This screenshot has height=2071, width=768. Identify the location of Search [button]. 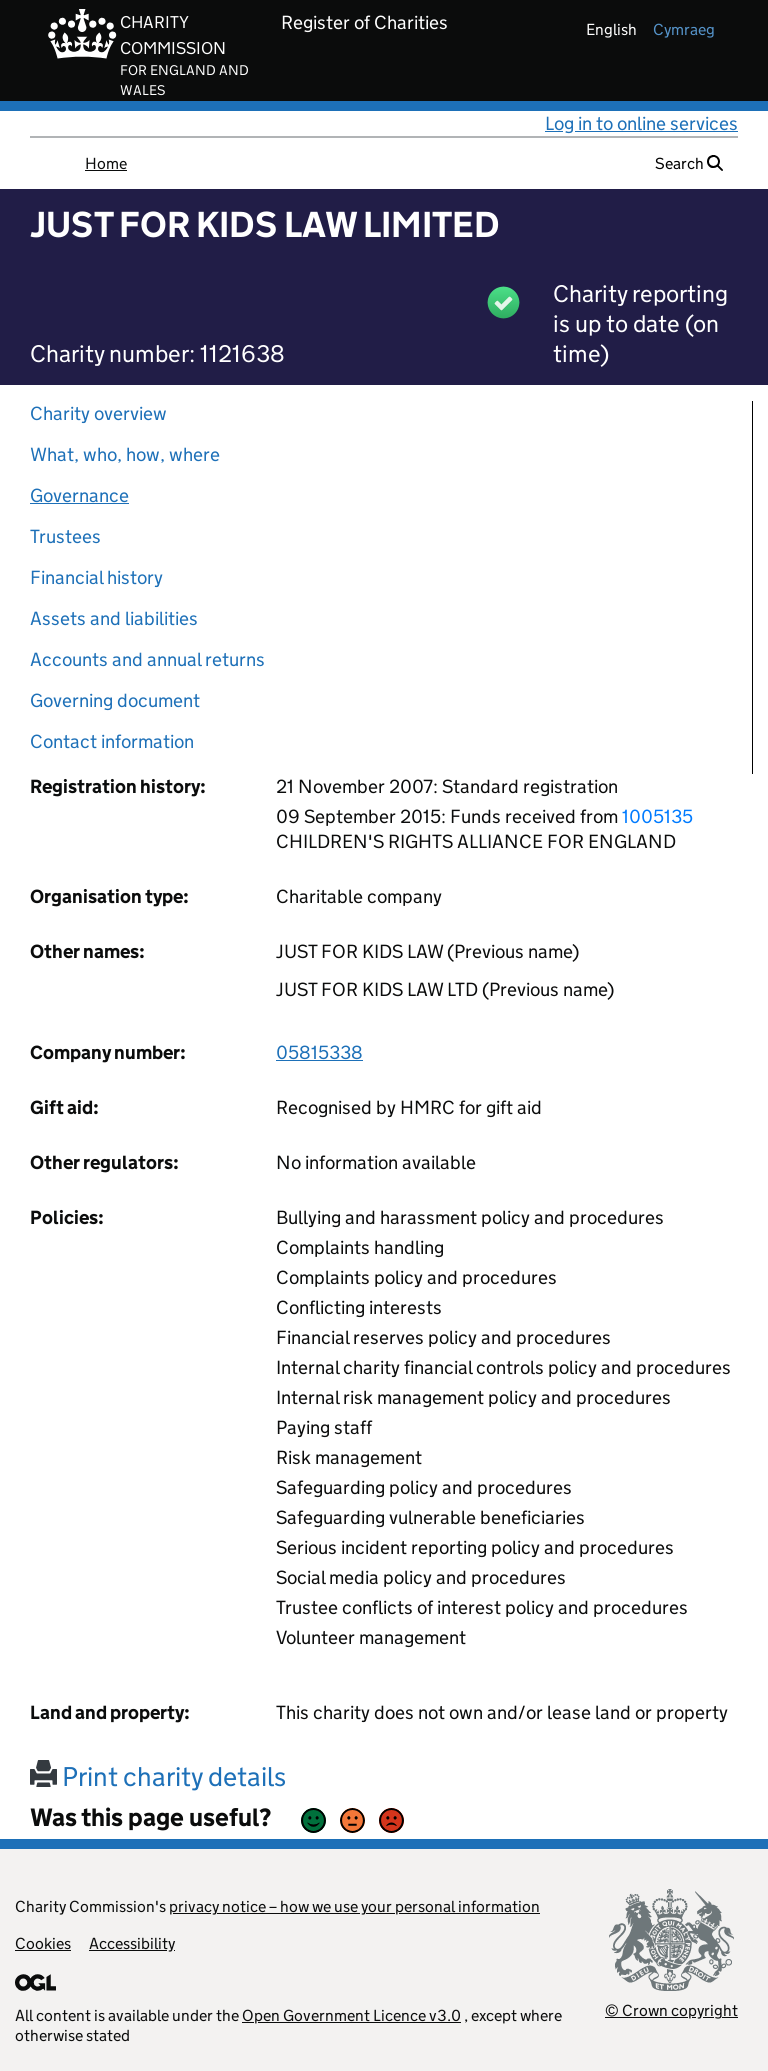
(689, 163).